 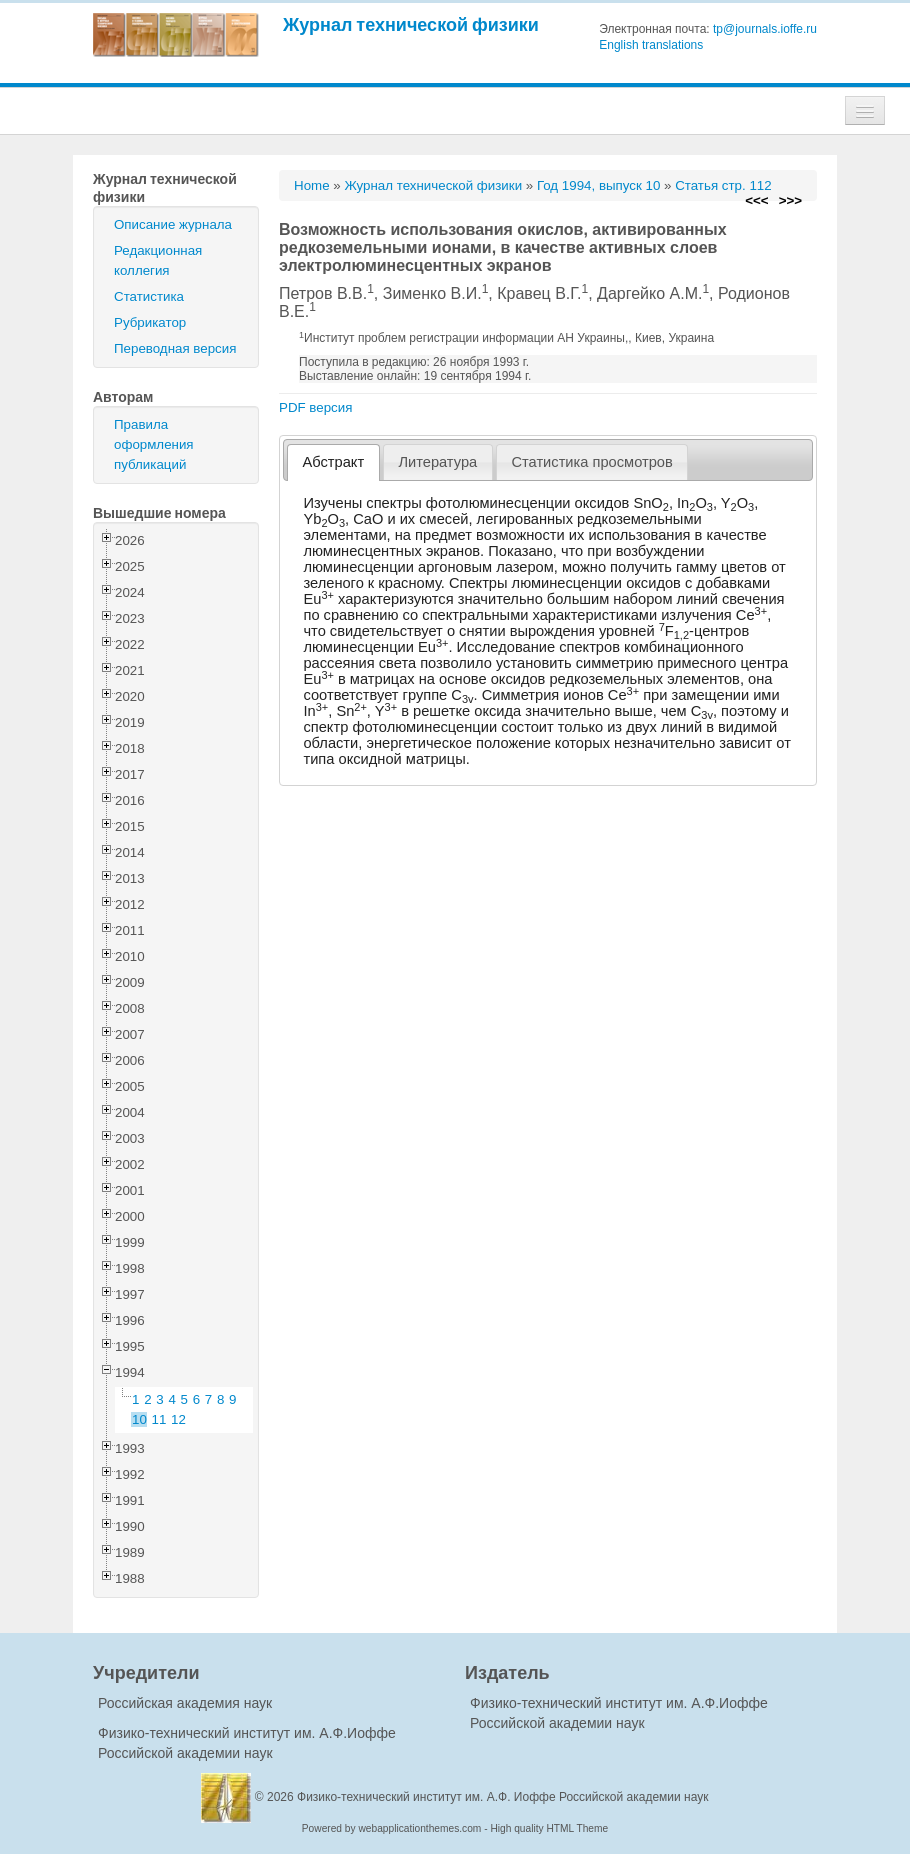 What do you see at coordinates (159, 1419) in the screenshot?
I see `11` at bounding box center [159, 1419].